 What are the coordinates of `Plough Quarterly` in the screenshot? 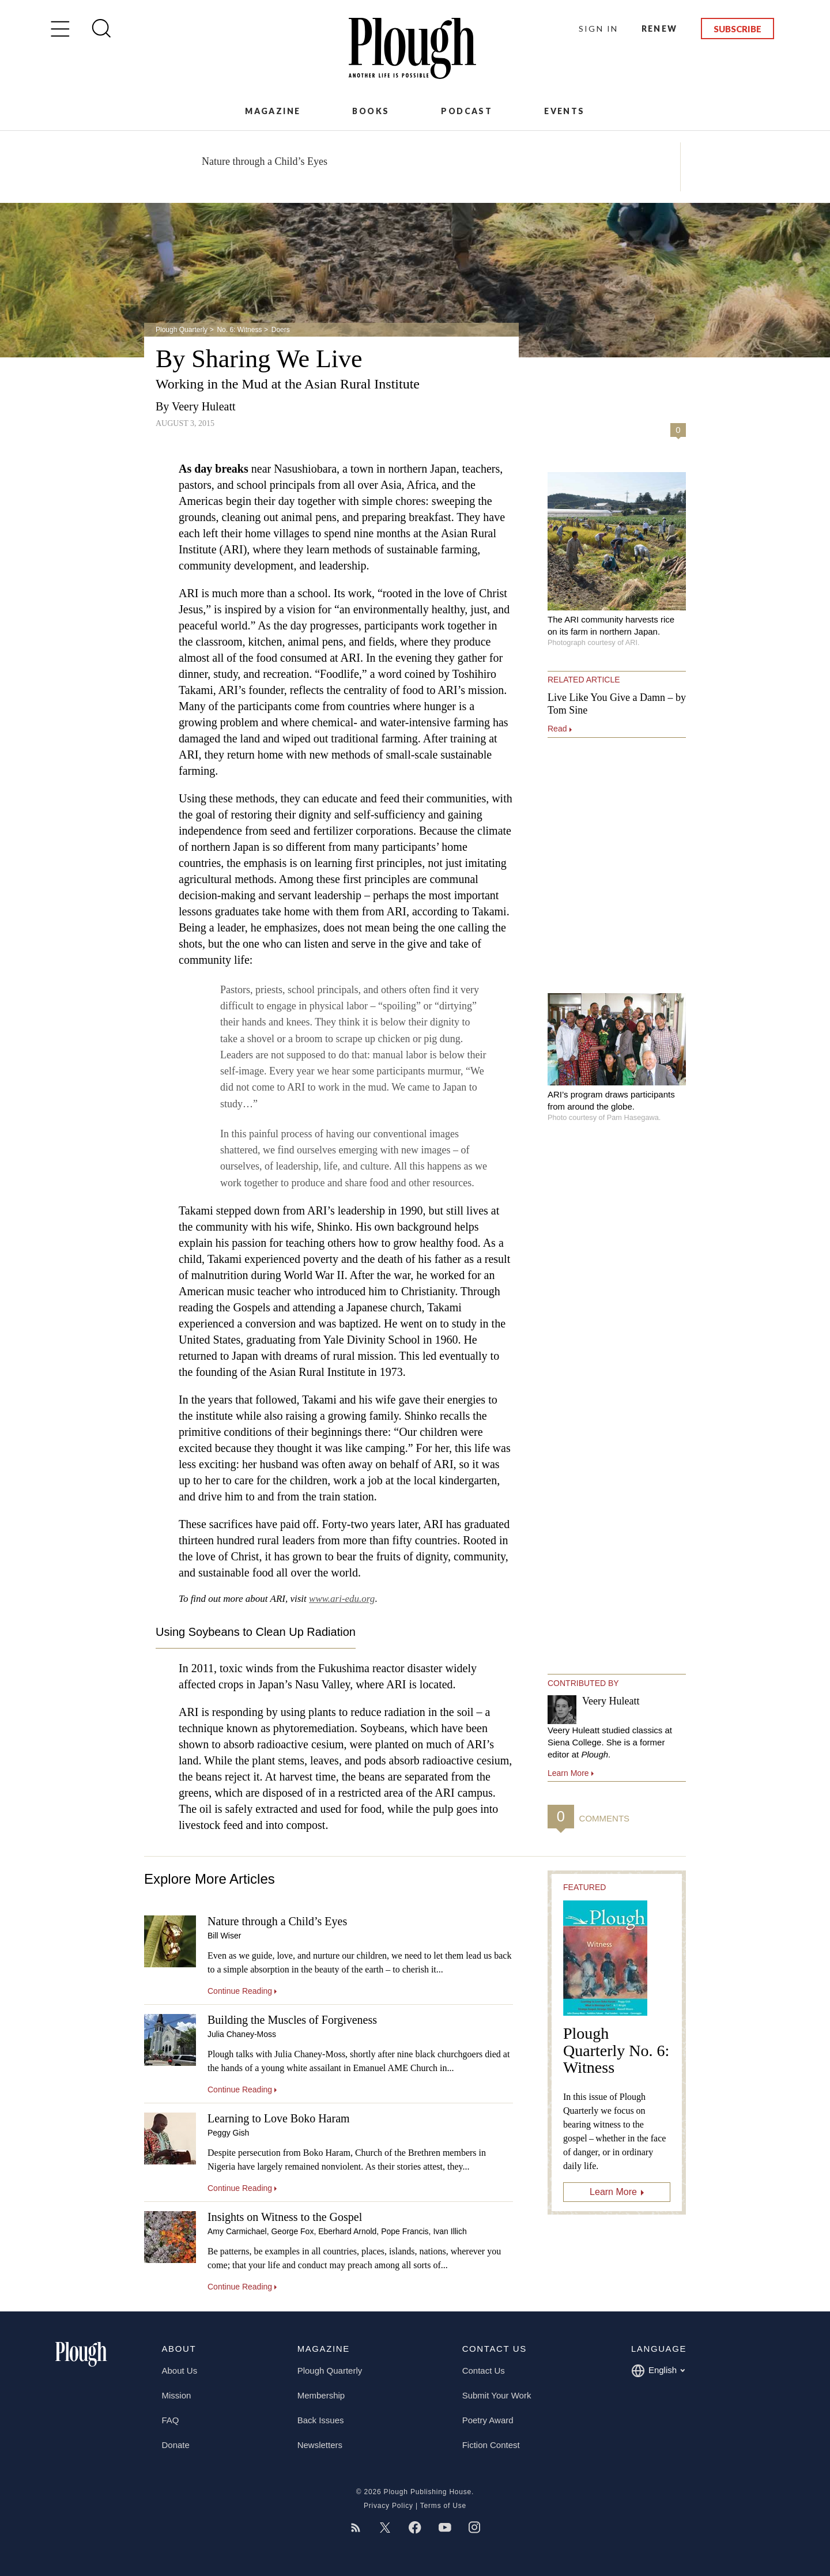 It's located at (181, 330).